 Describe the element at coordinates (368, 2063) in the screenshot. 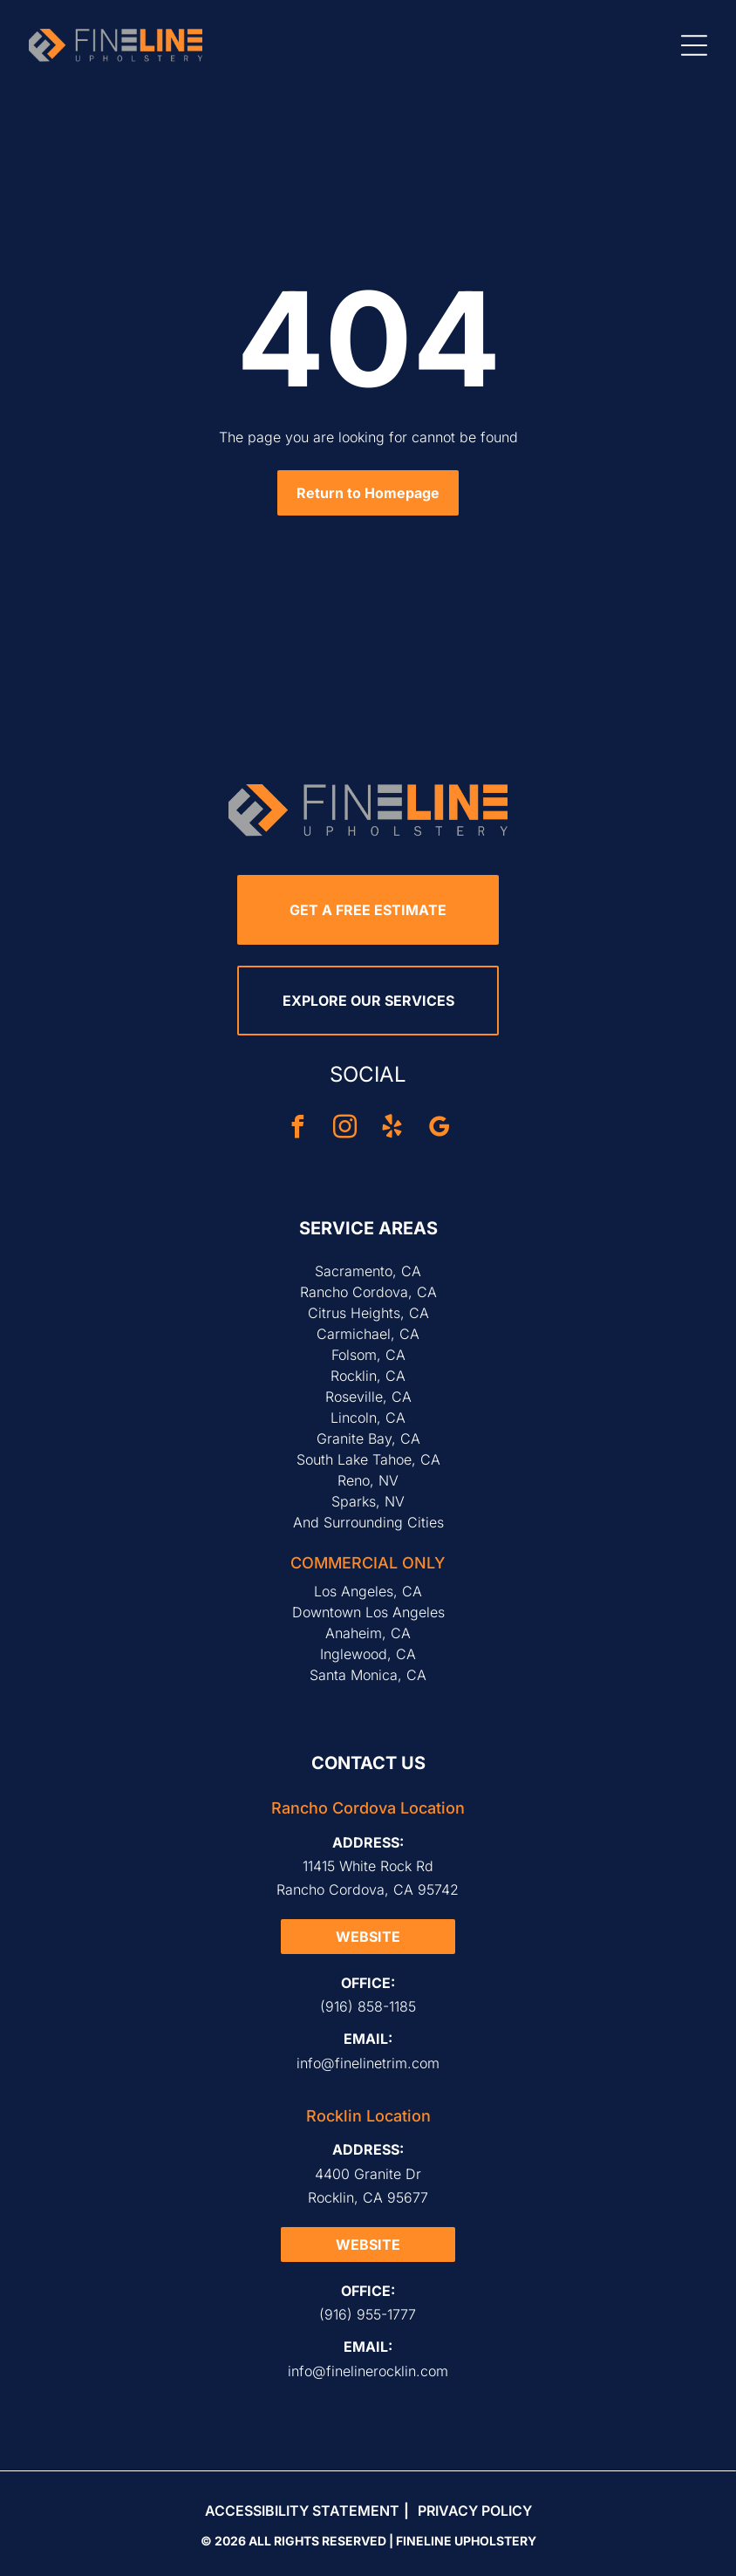

I see `info@finelinetrim.com` at that location.